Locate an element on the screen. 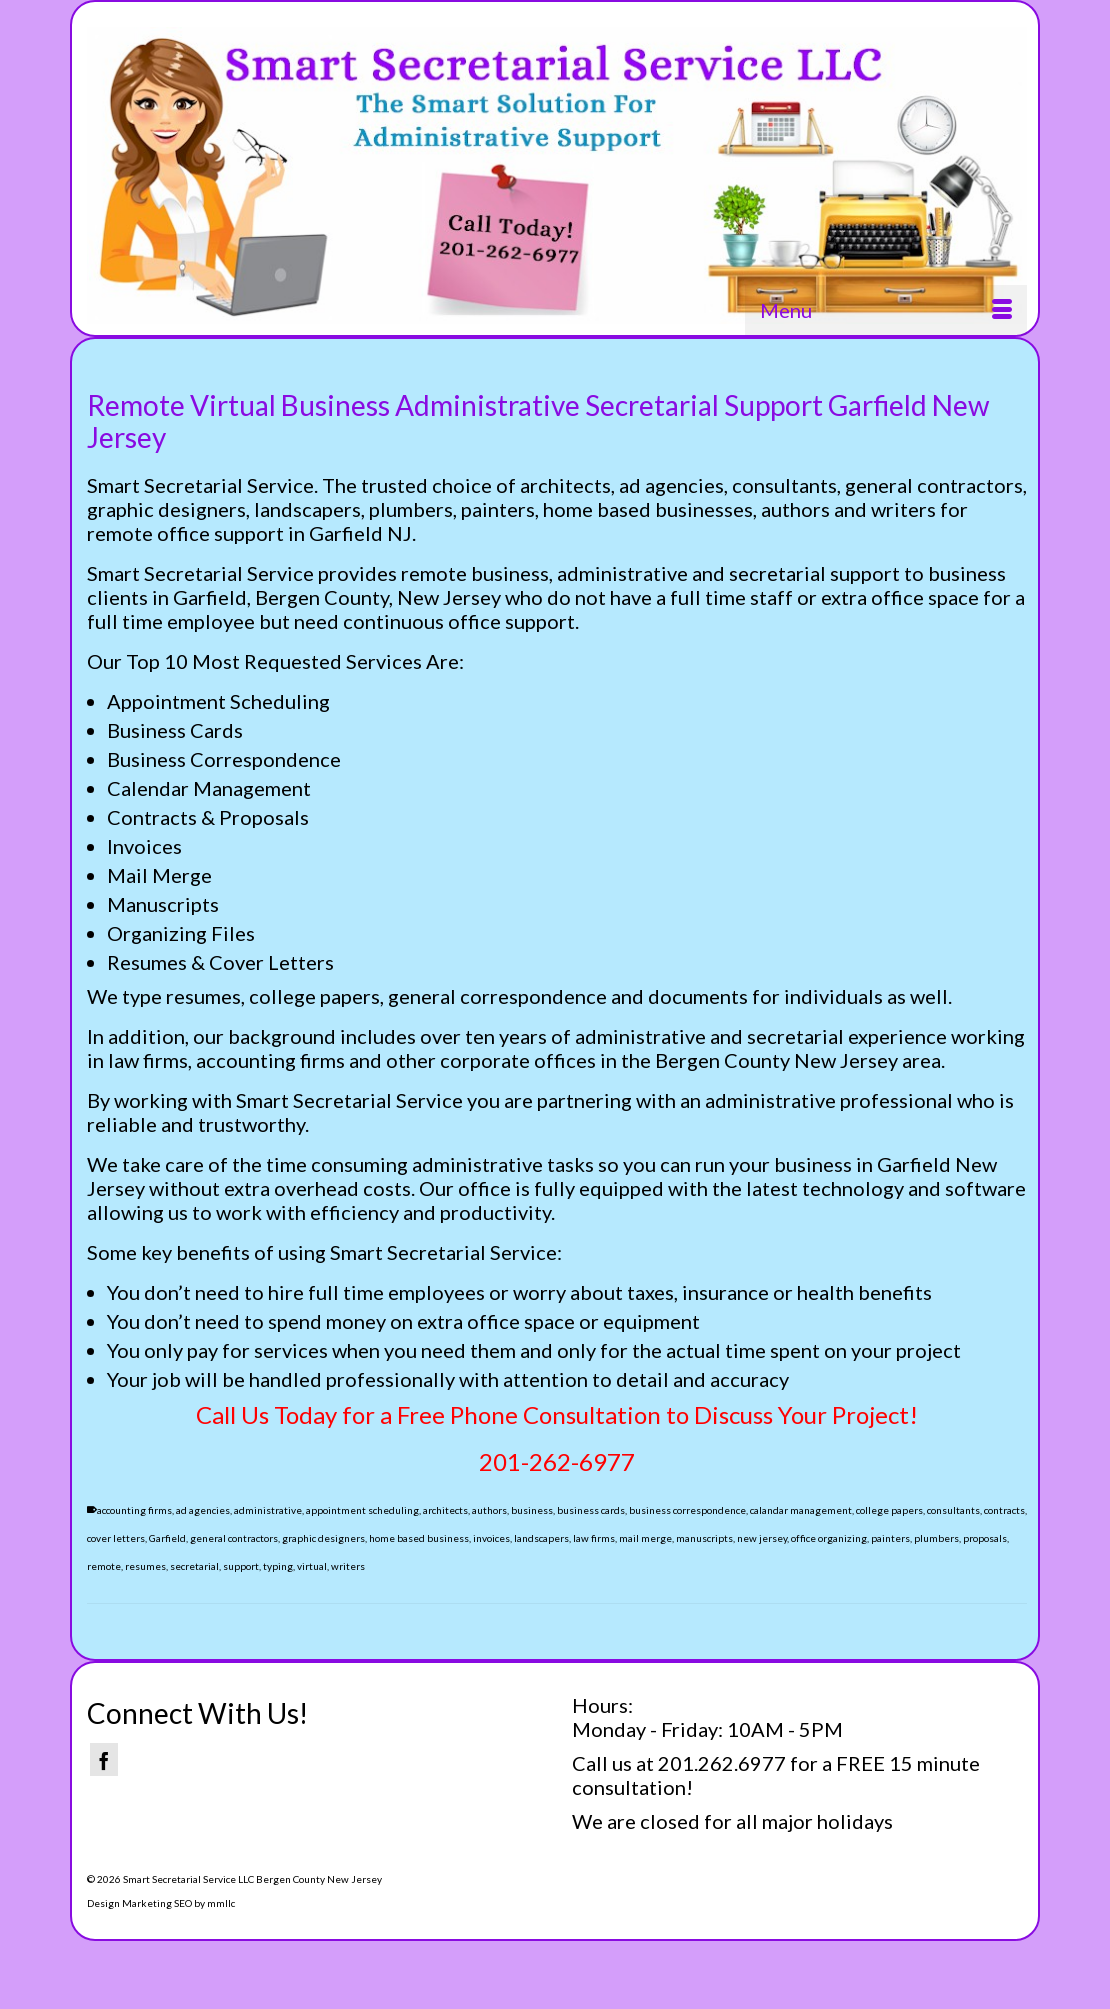  administrative is located at coordinates (268, 1510).